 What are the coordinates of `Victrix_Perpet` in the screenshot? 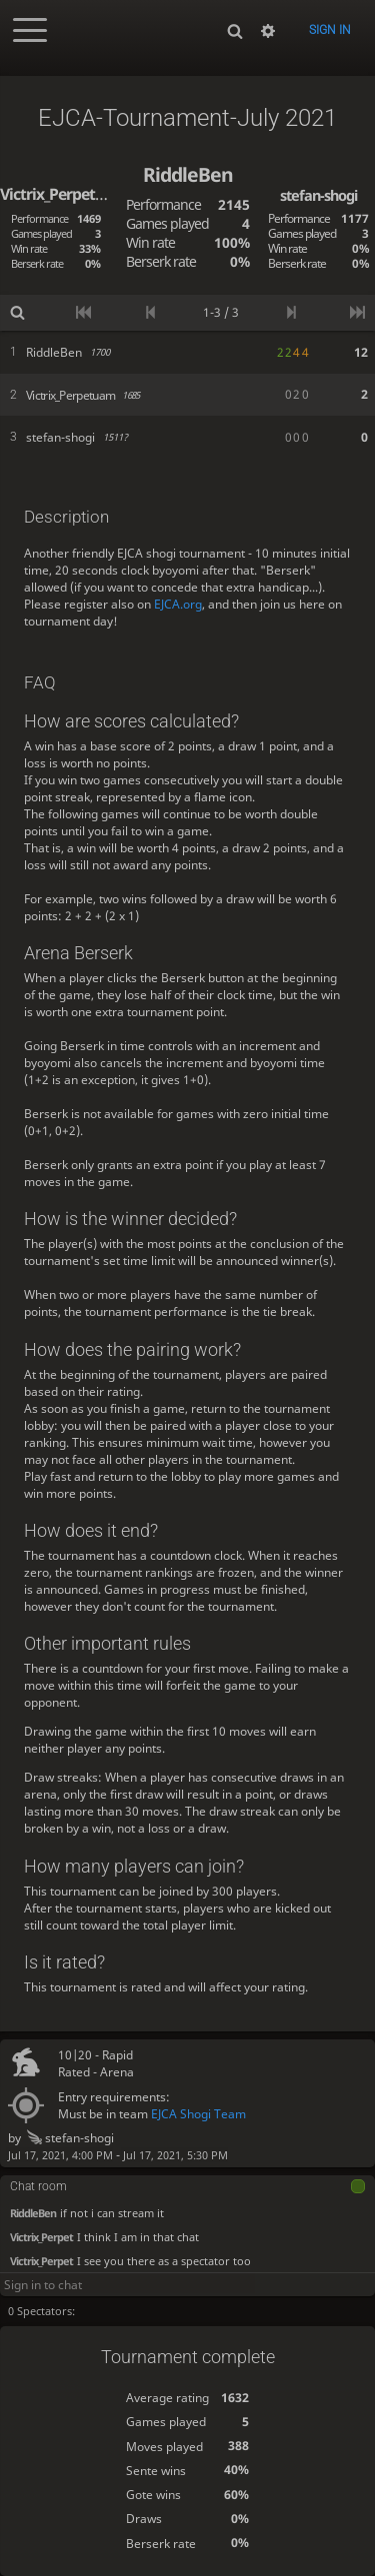 It's located at (41, 2235).